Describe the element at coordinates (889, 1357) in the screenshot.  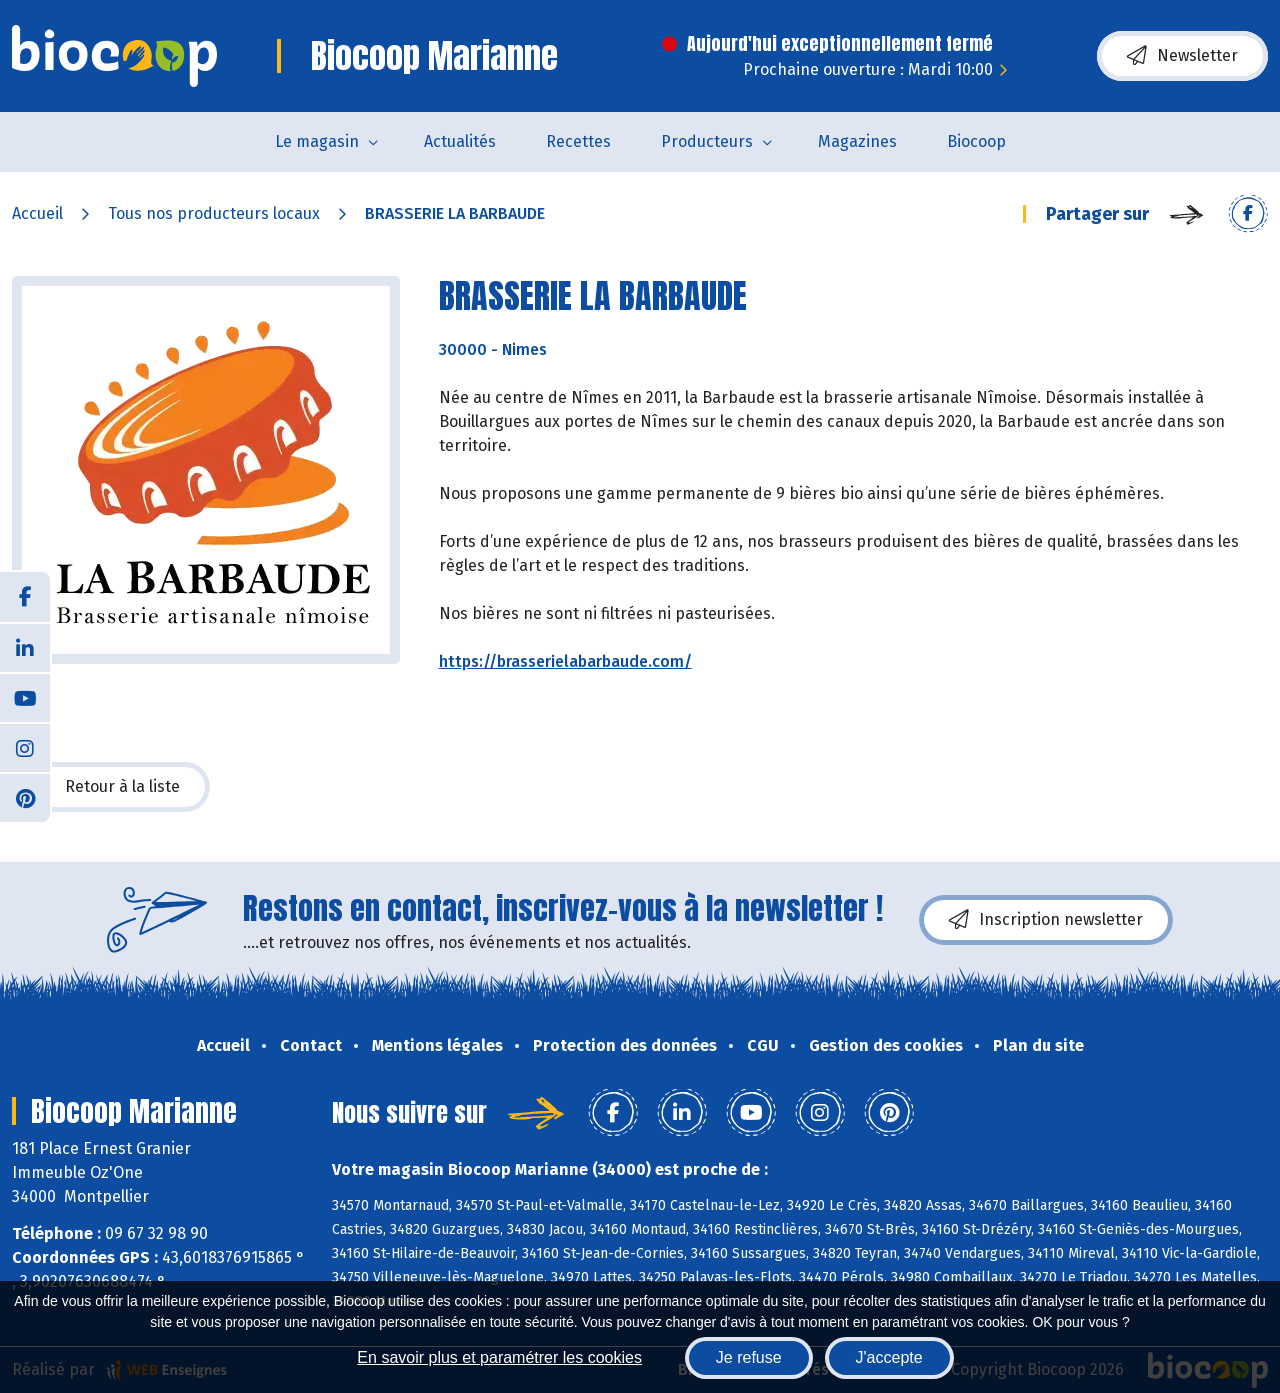
I see `J'accepte` at that location.